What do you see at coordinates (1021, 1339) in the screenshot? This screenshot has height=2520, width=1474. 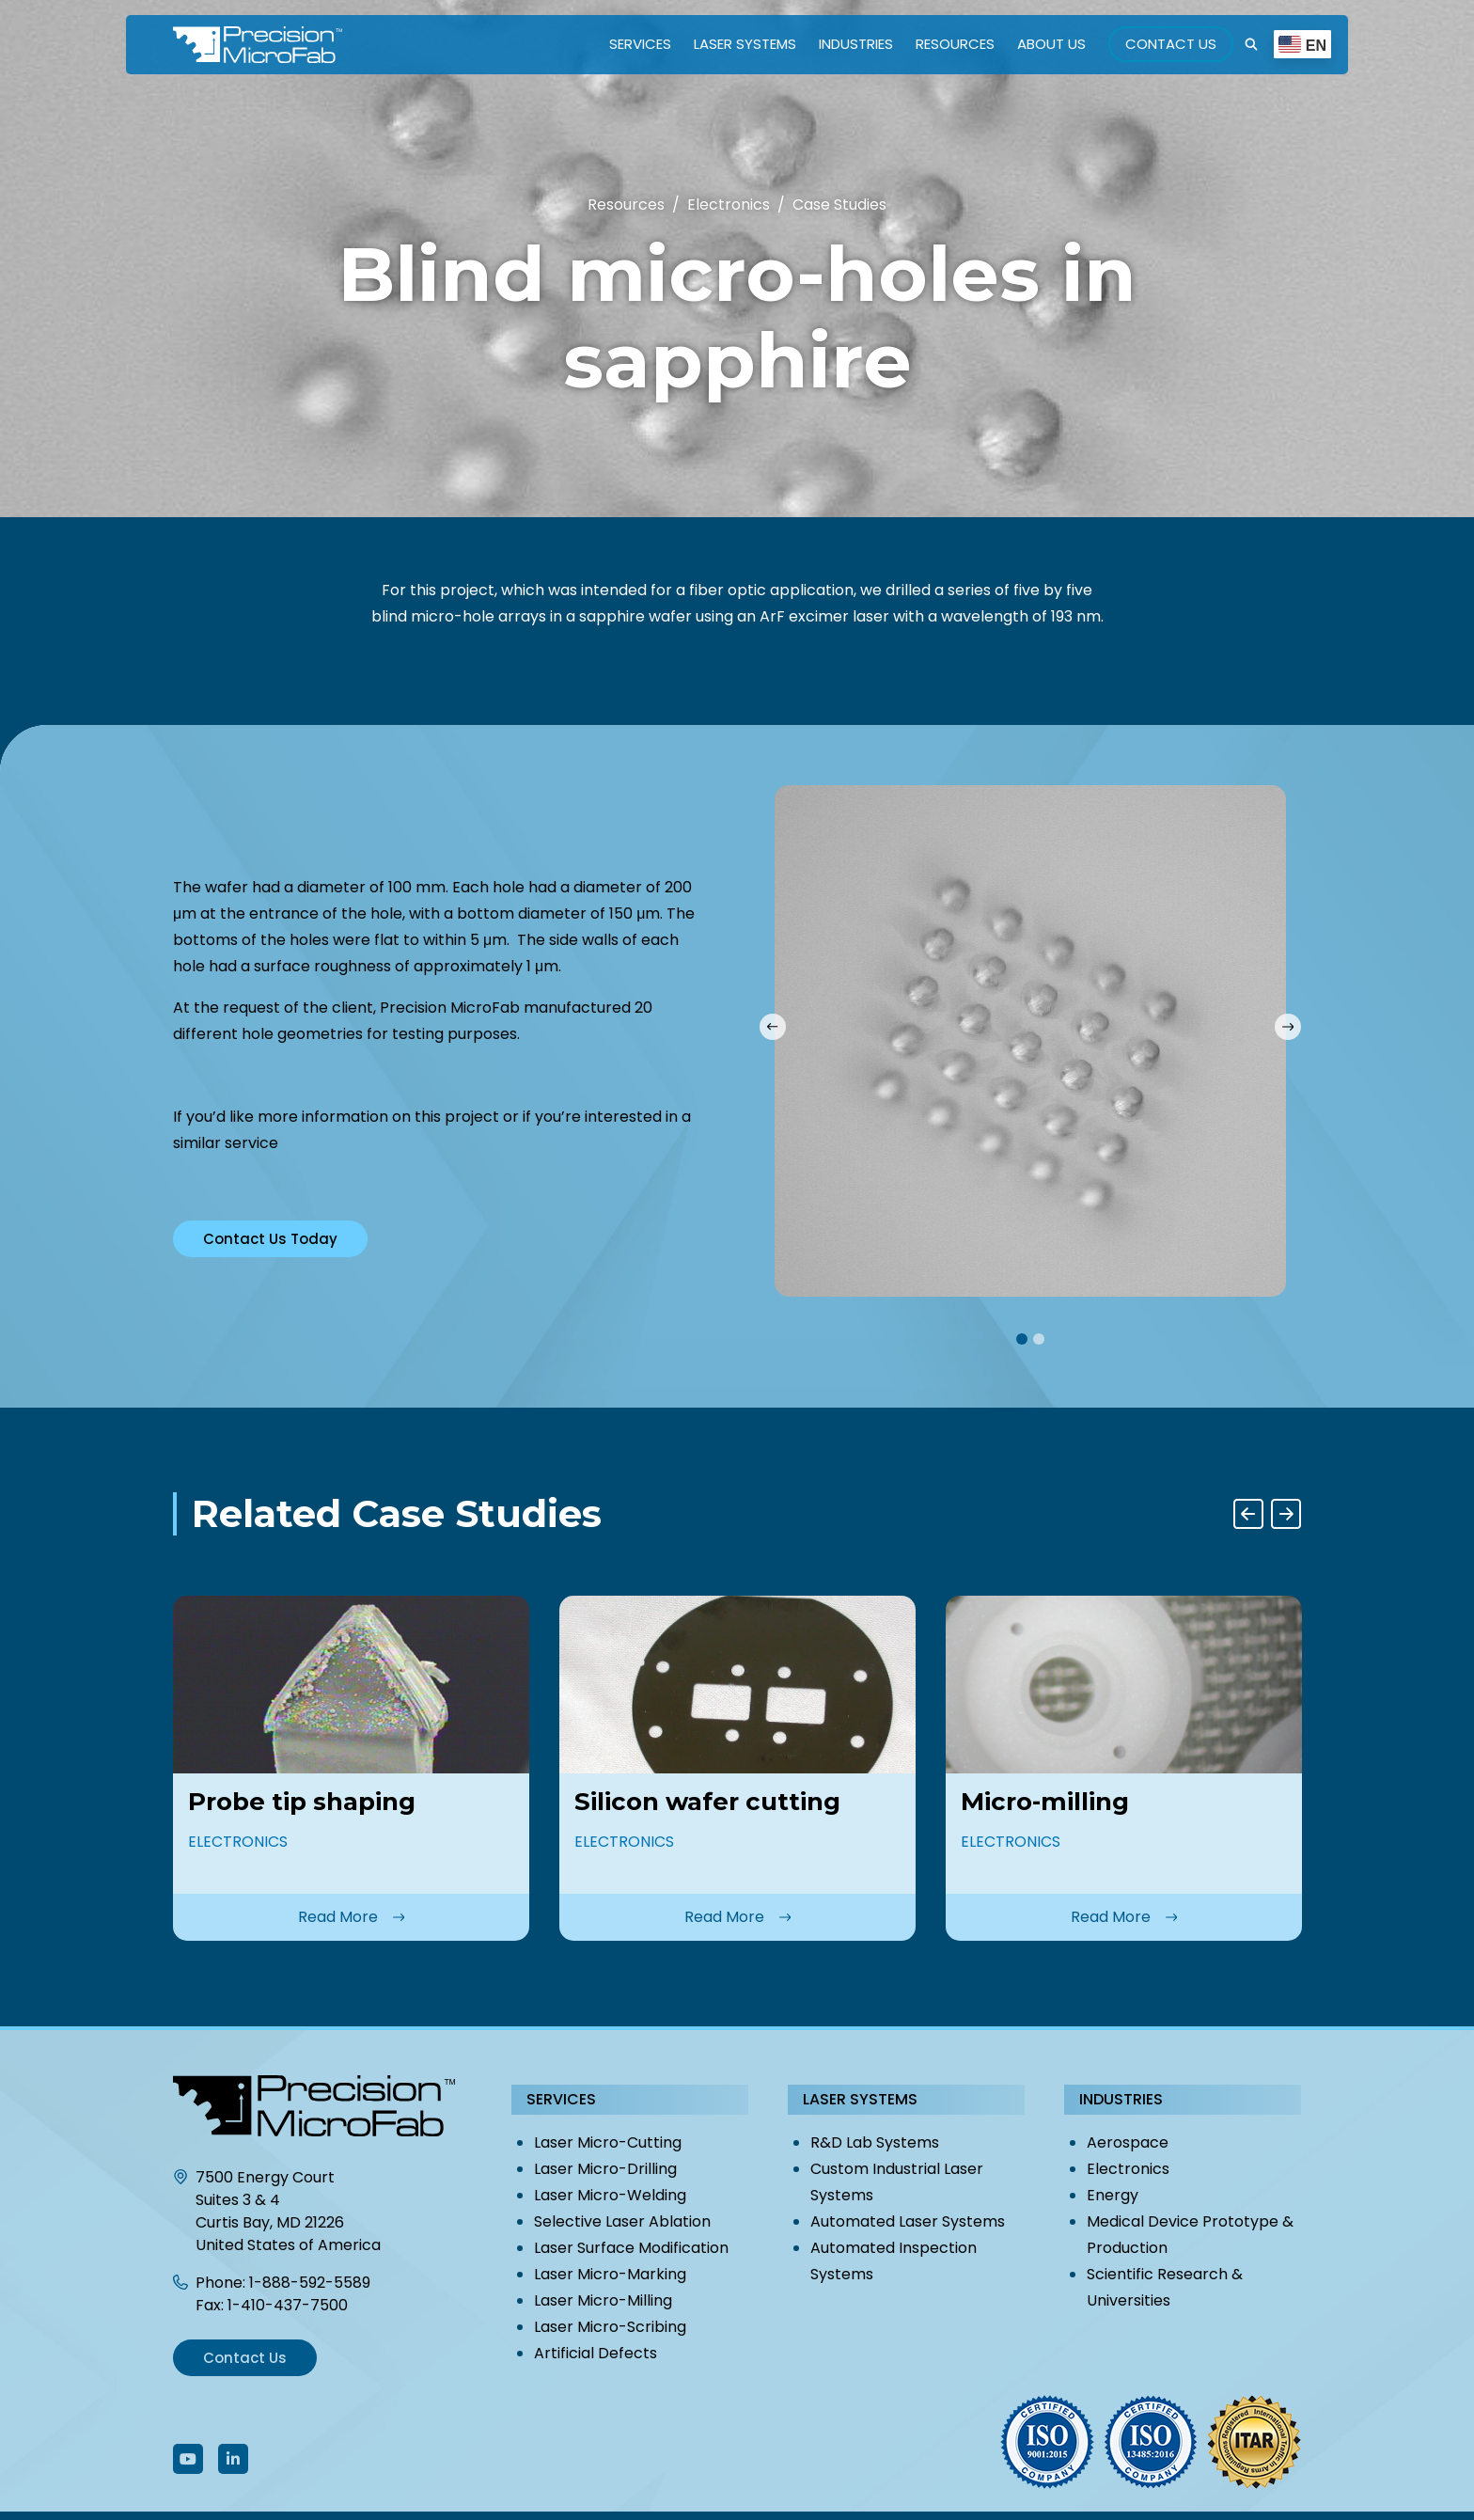 I see `1 [tab]` at bounding box center [1021, 1339].